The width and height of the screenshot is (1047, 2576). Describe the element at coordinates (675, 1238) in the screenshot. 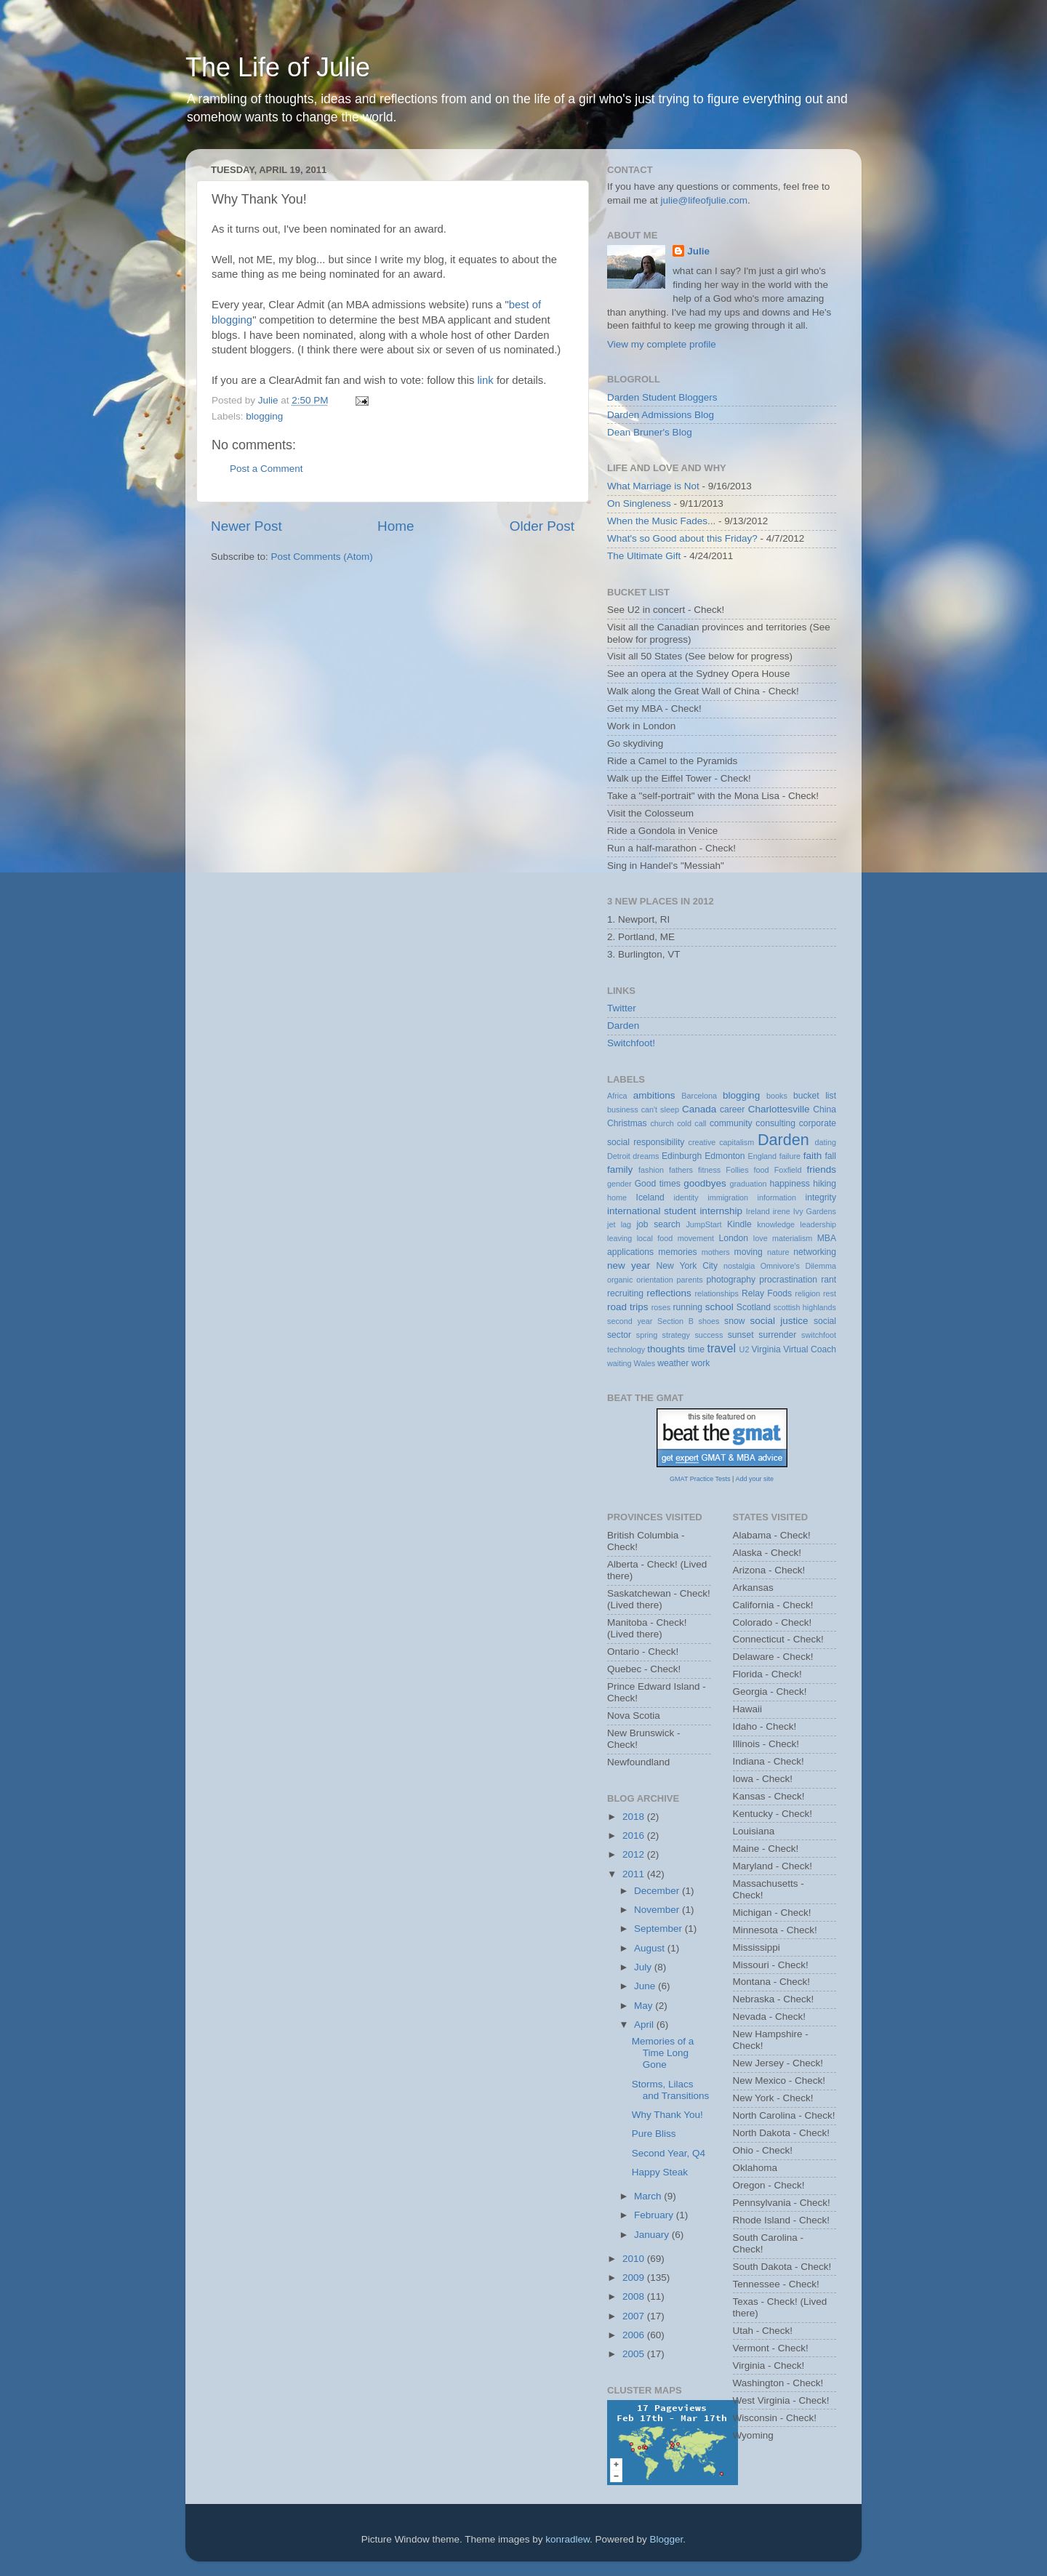

I see `local food movement` at that location.